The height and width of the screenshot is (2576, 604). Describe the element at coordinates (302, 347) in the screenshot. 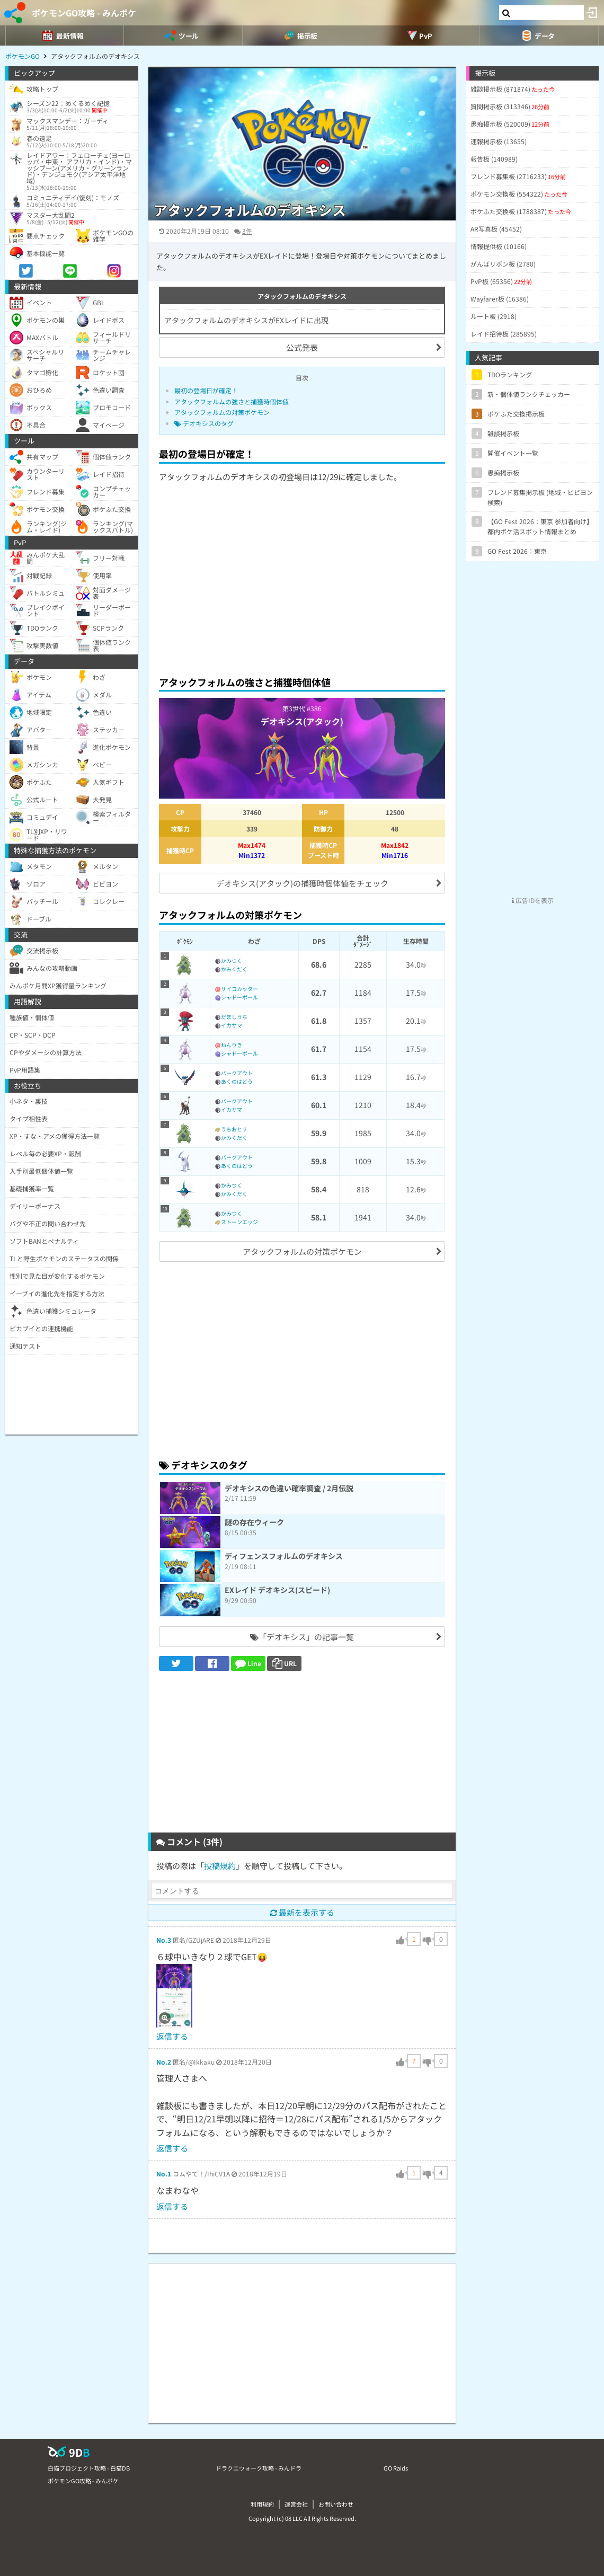

I see `公式発表` at that location.